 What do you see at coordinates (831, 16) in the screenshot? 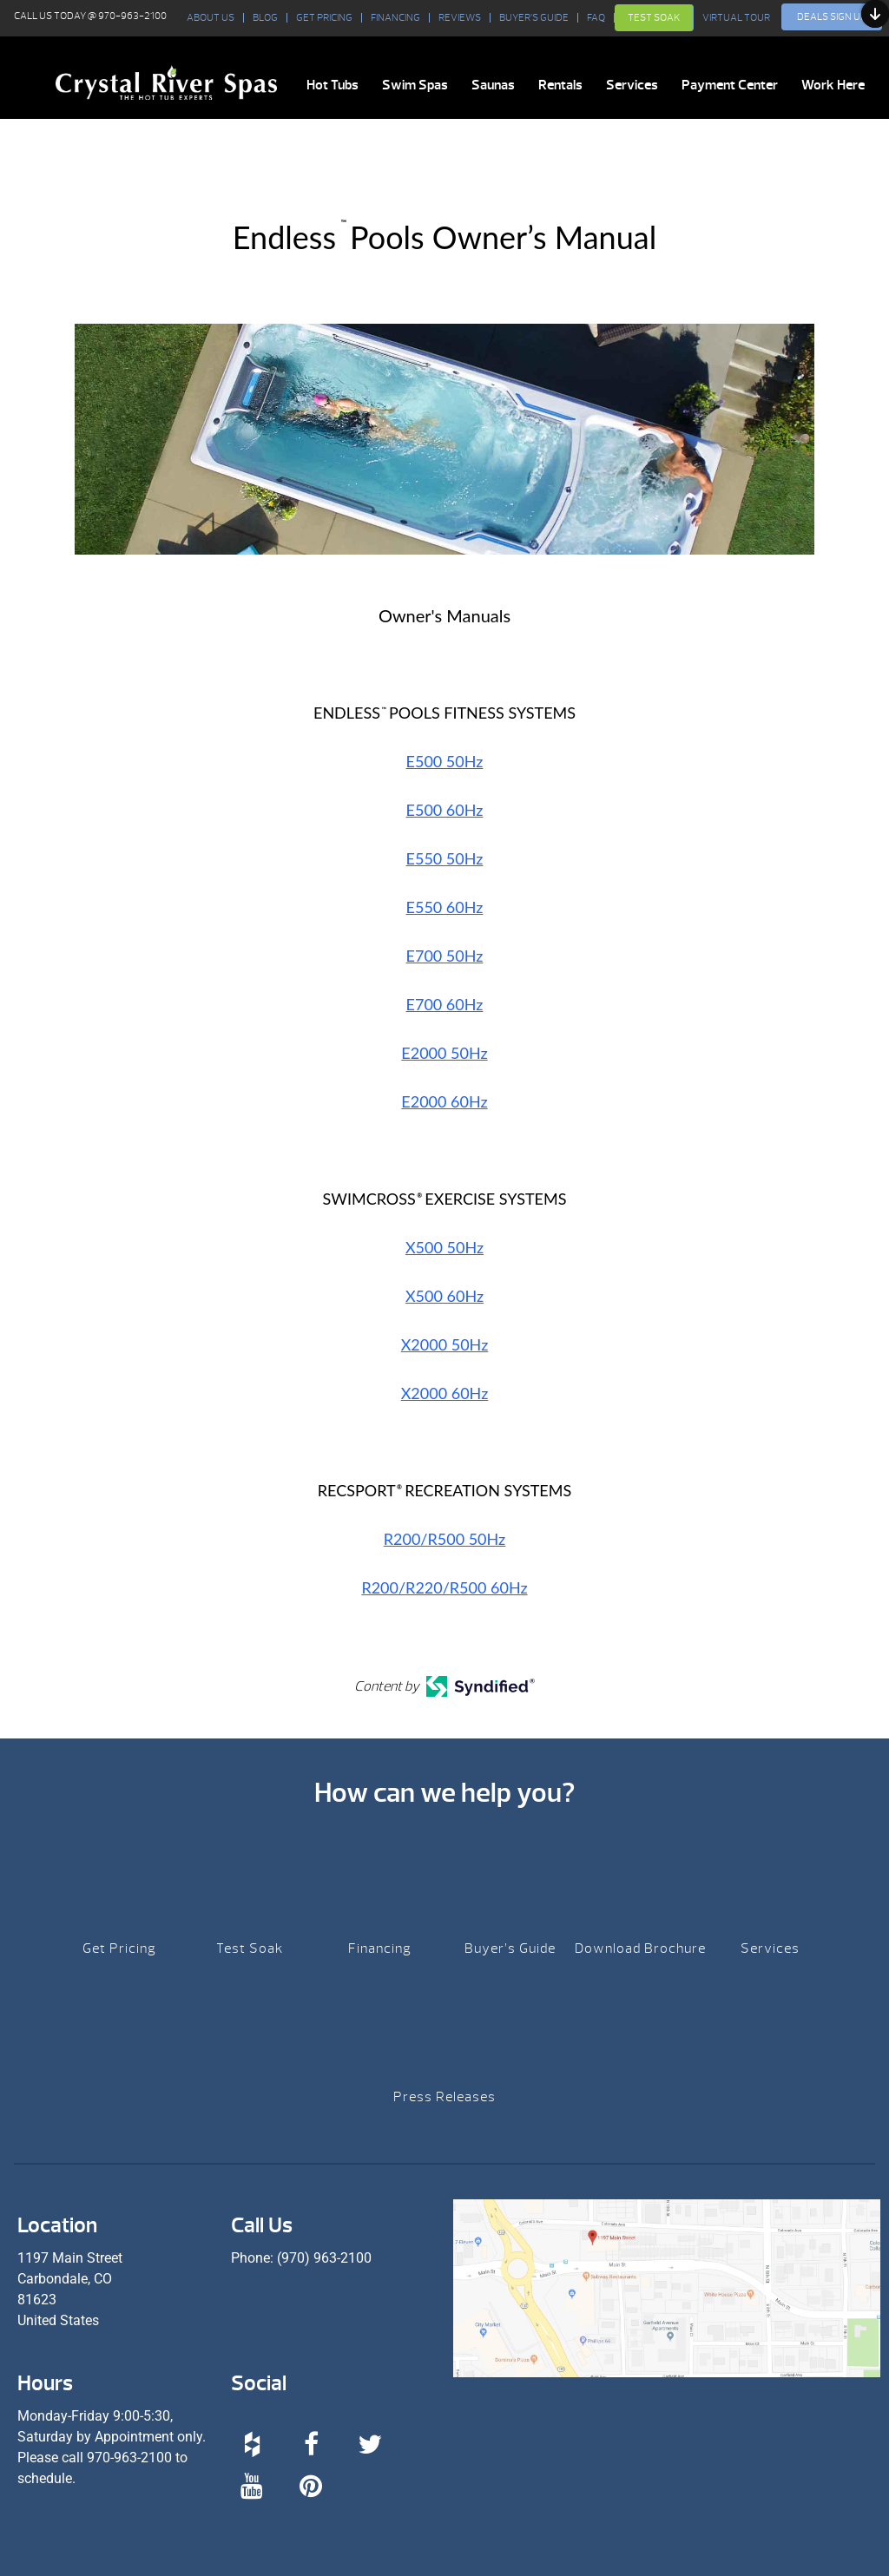
I see `Deals Sign Up` at bounding box center [831, 16].